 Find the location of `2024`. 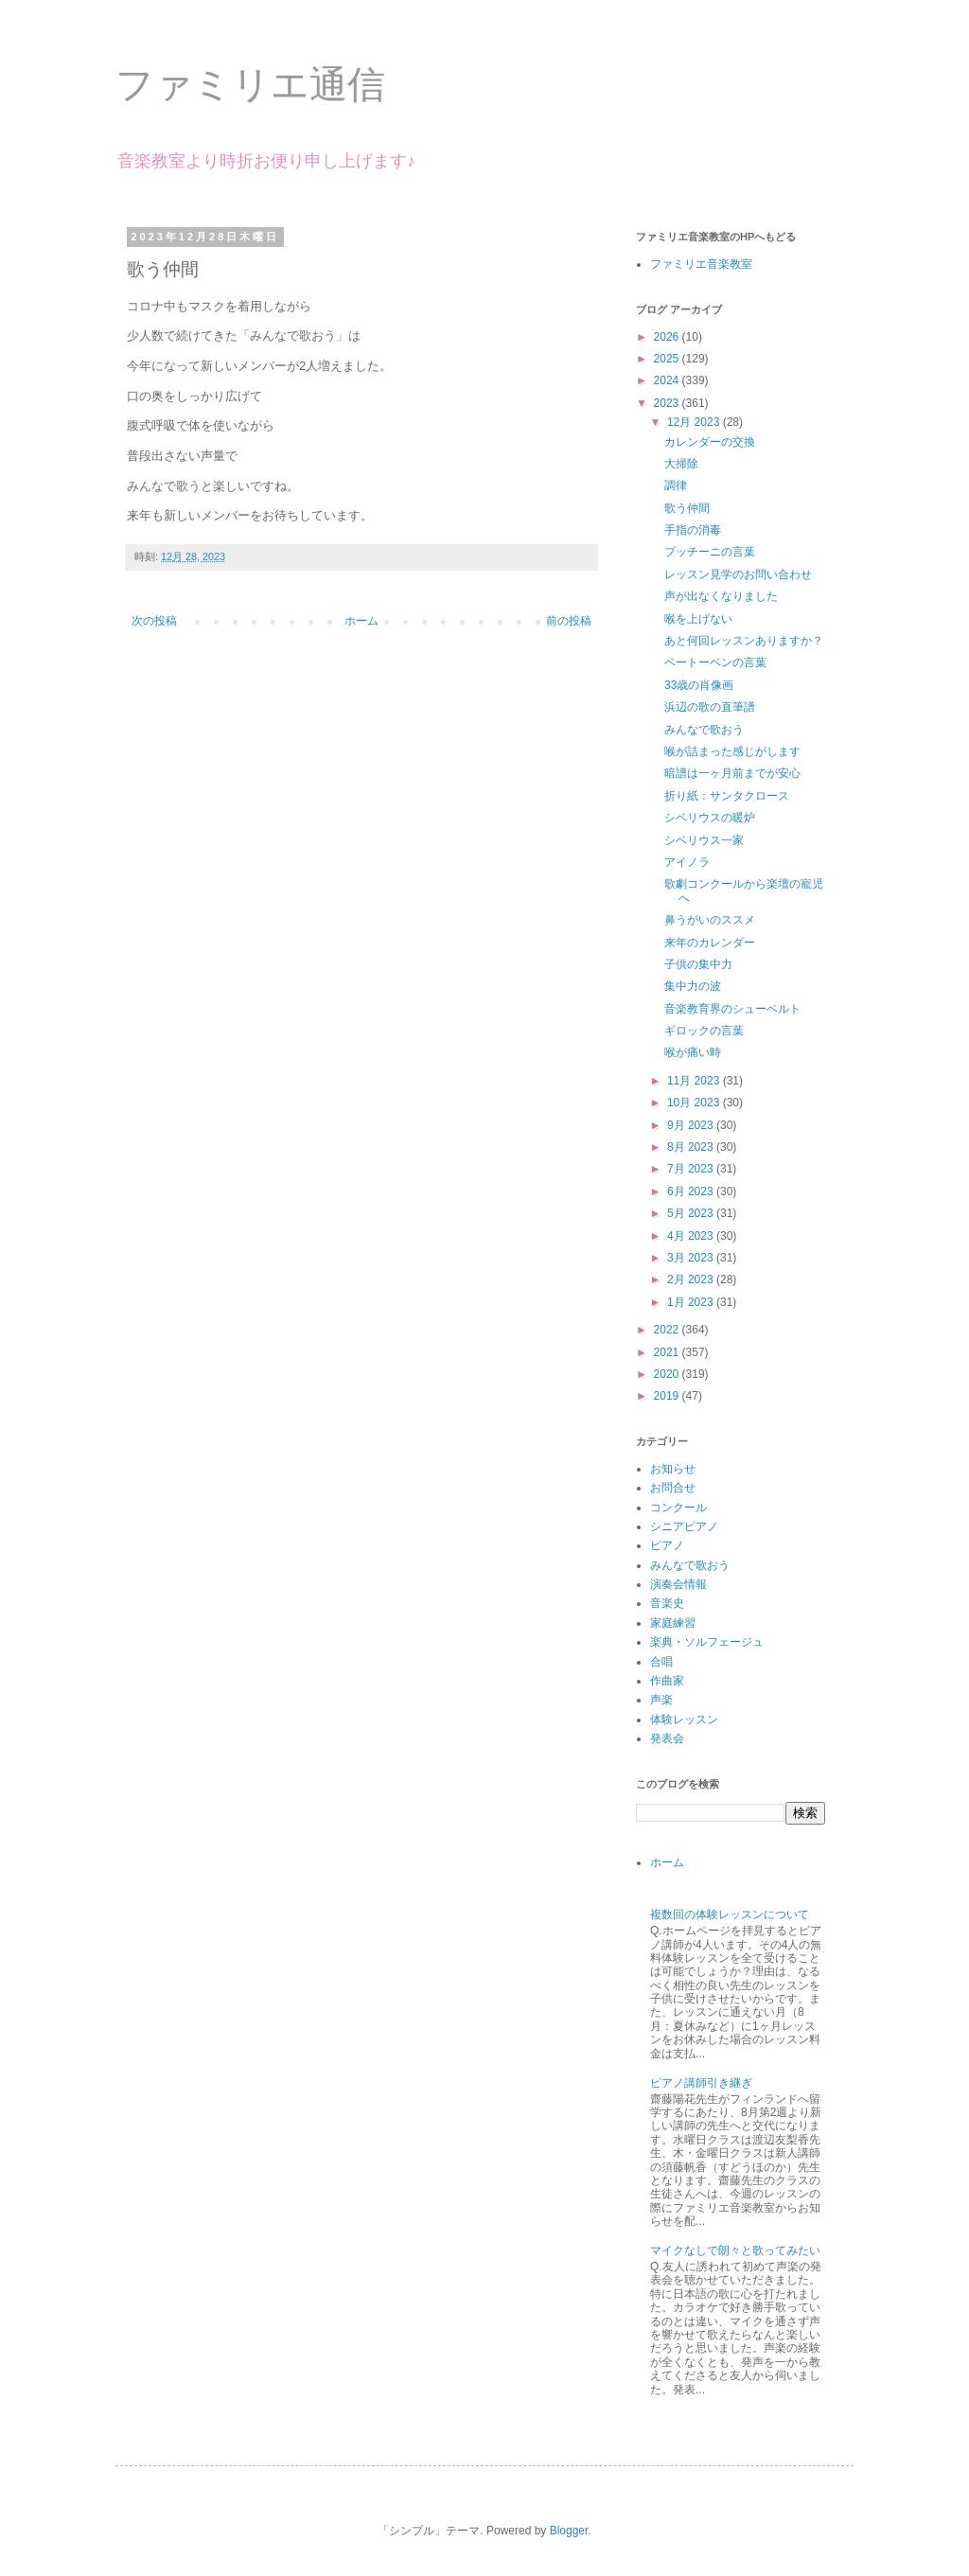

2024 is located at coordinates (668, 380).